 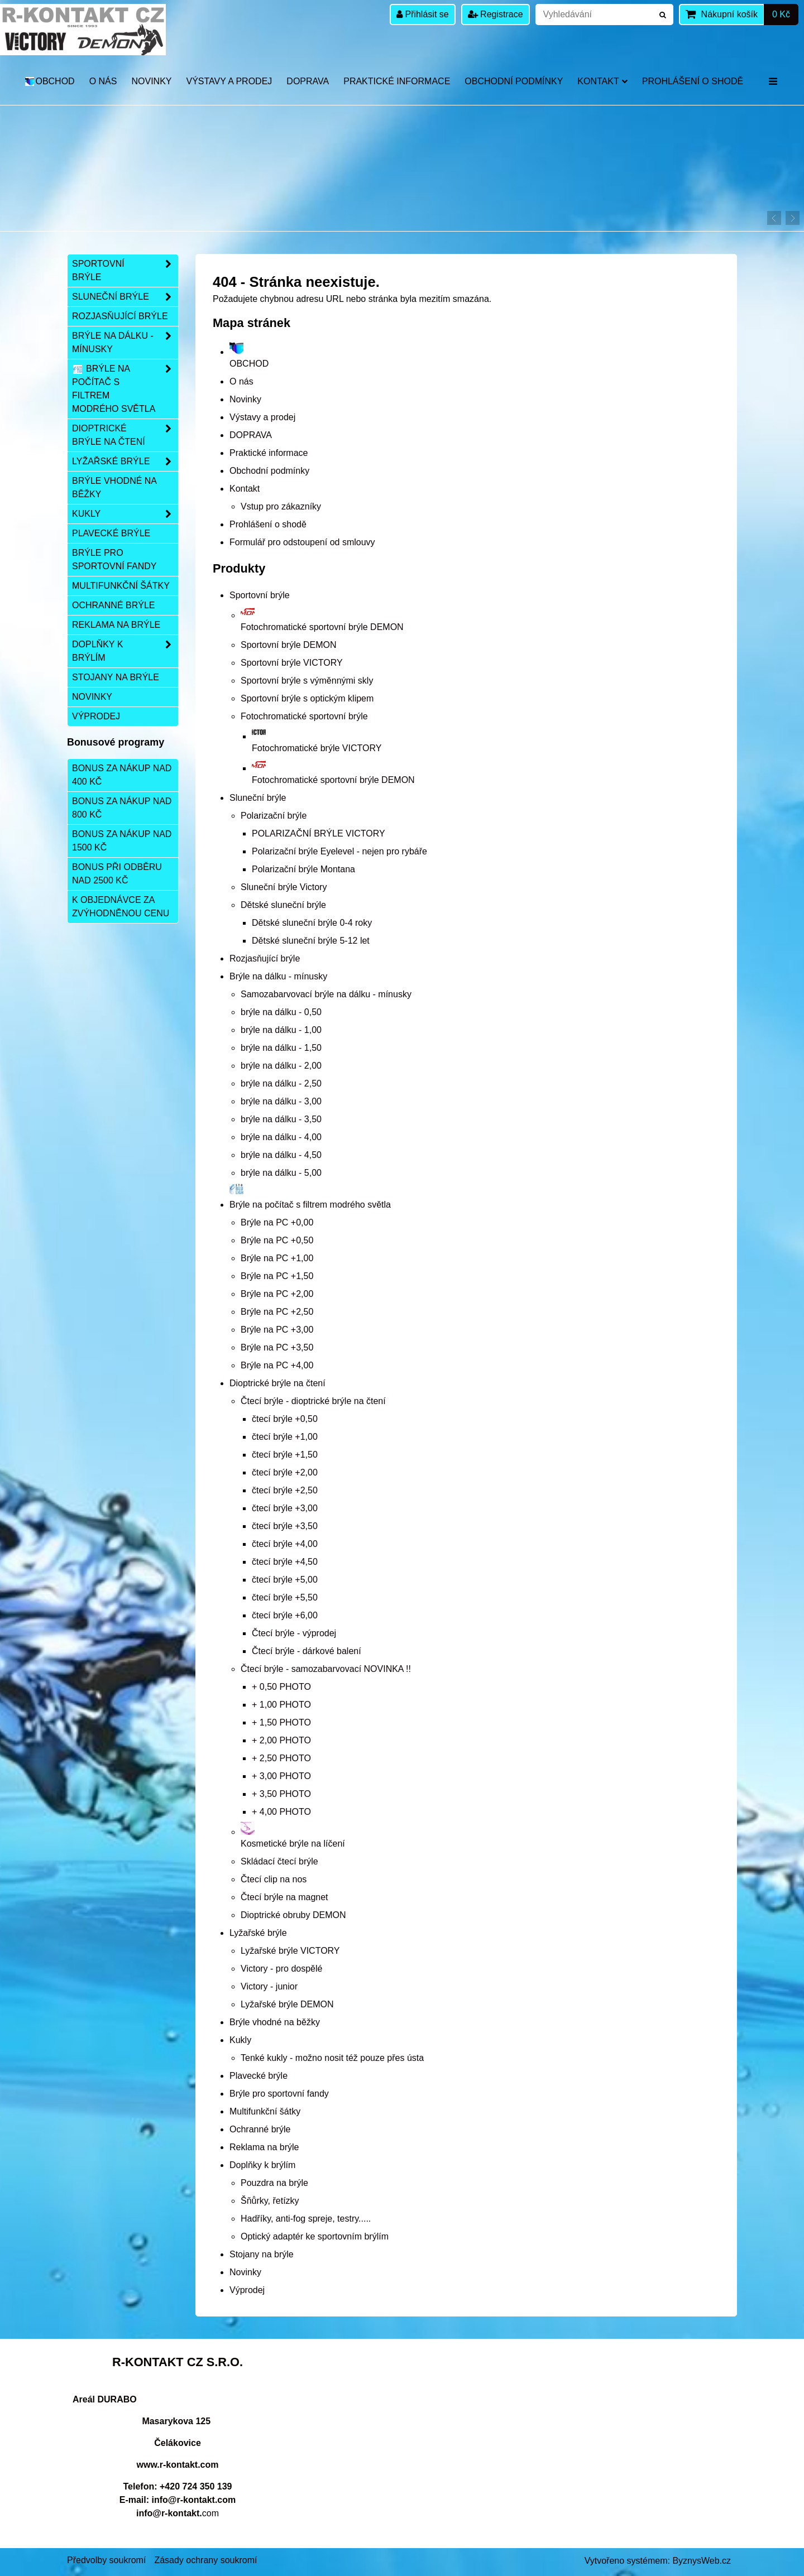 What do you see at coordinates (313, 1401) in the screenshot?
I see `Čtecí brýle - dioptrické brýle na čtení` at bounding box center [313, 1401].